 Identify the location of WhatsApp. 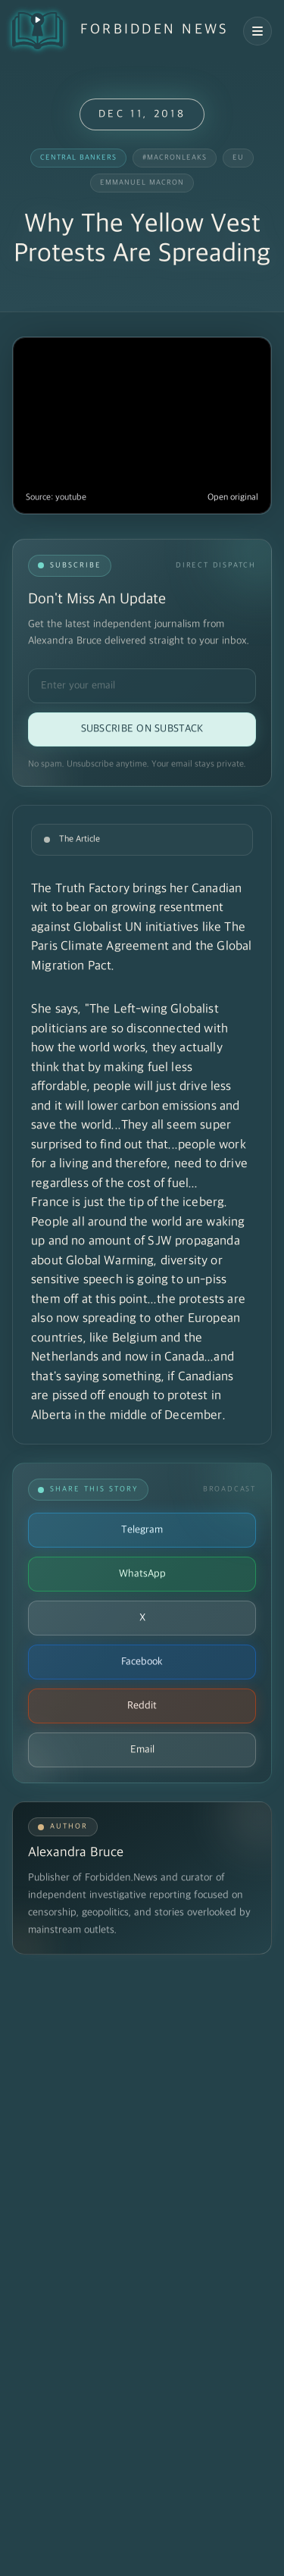
(142, 1573).